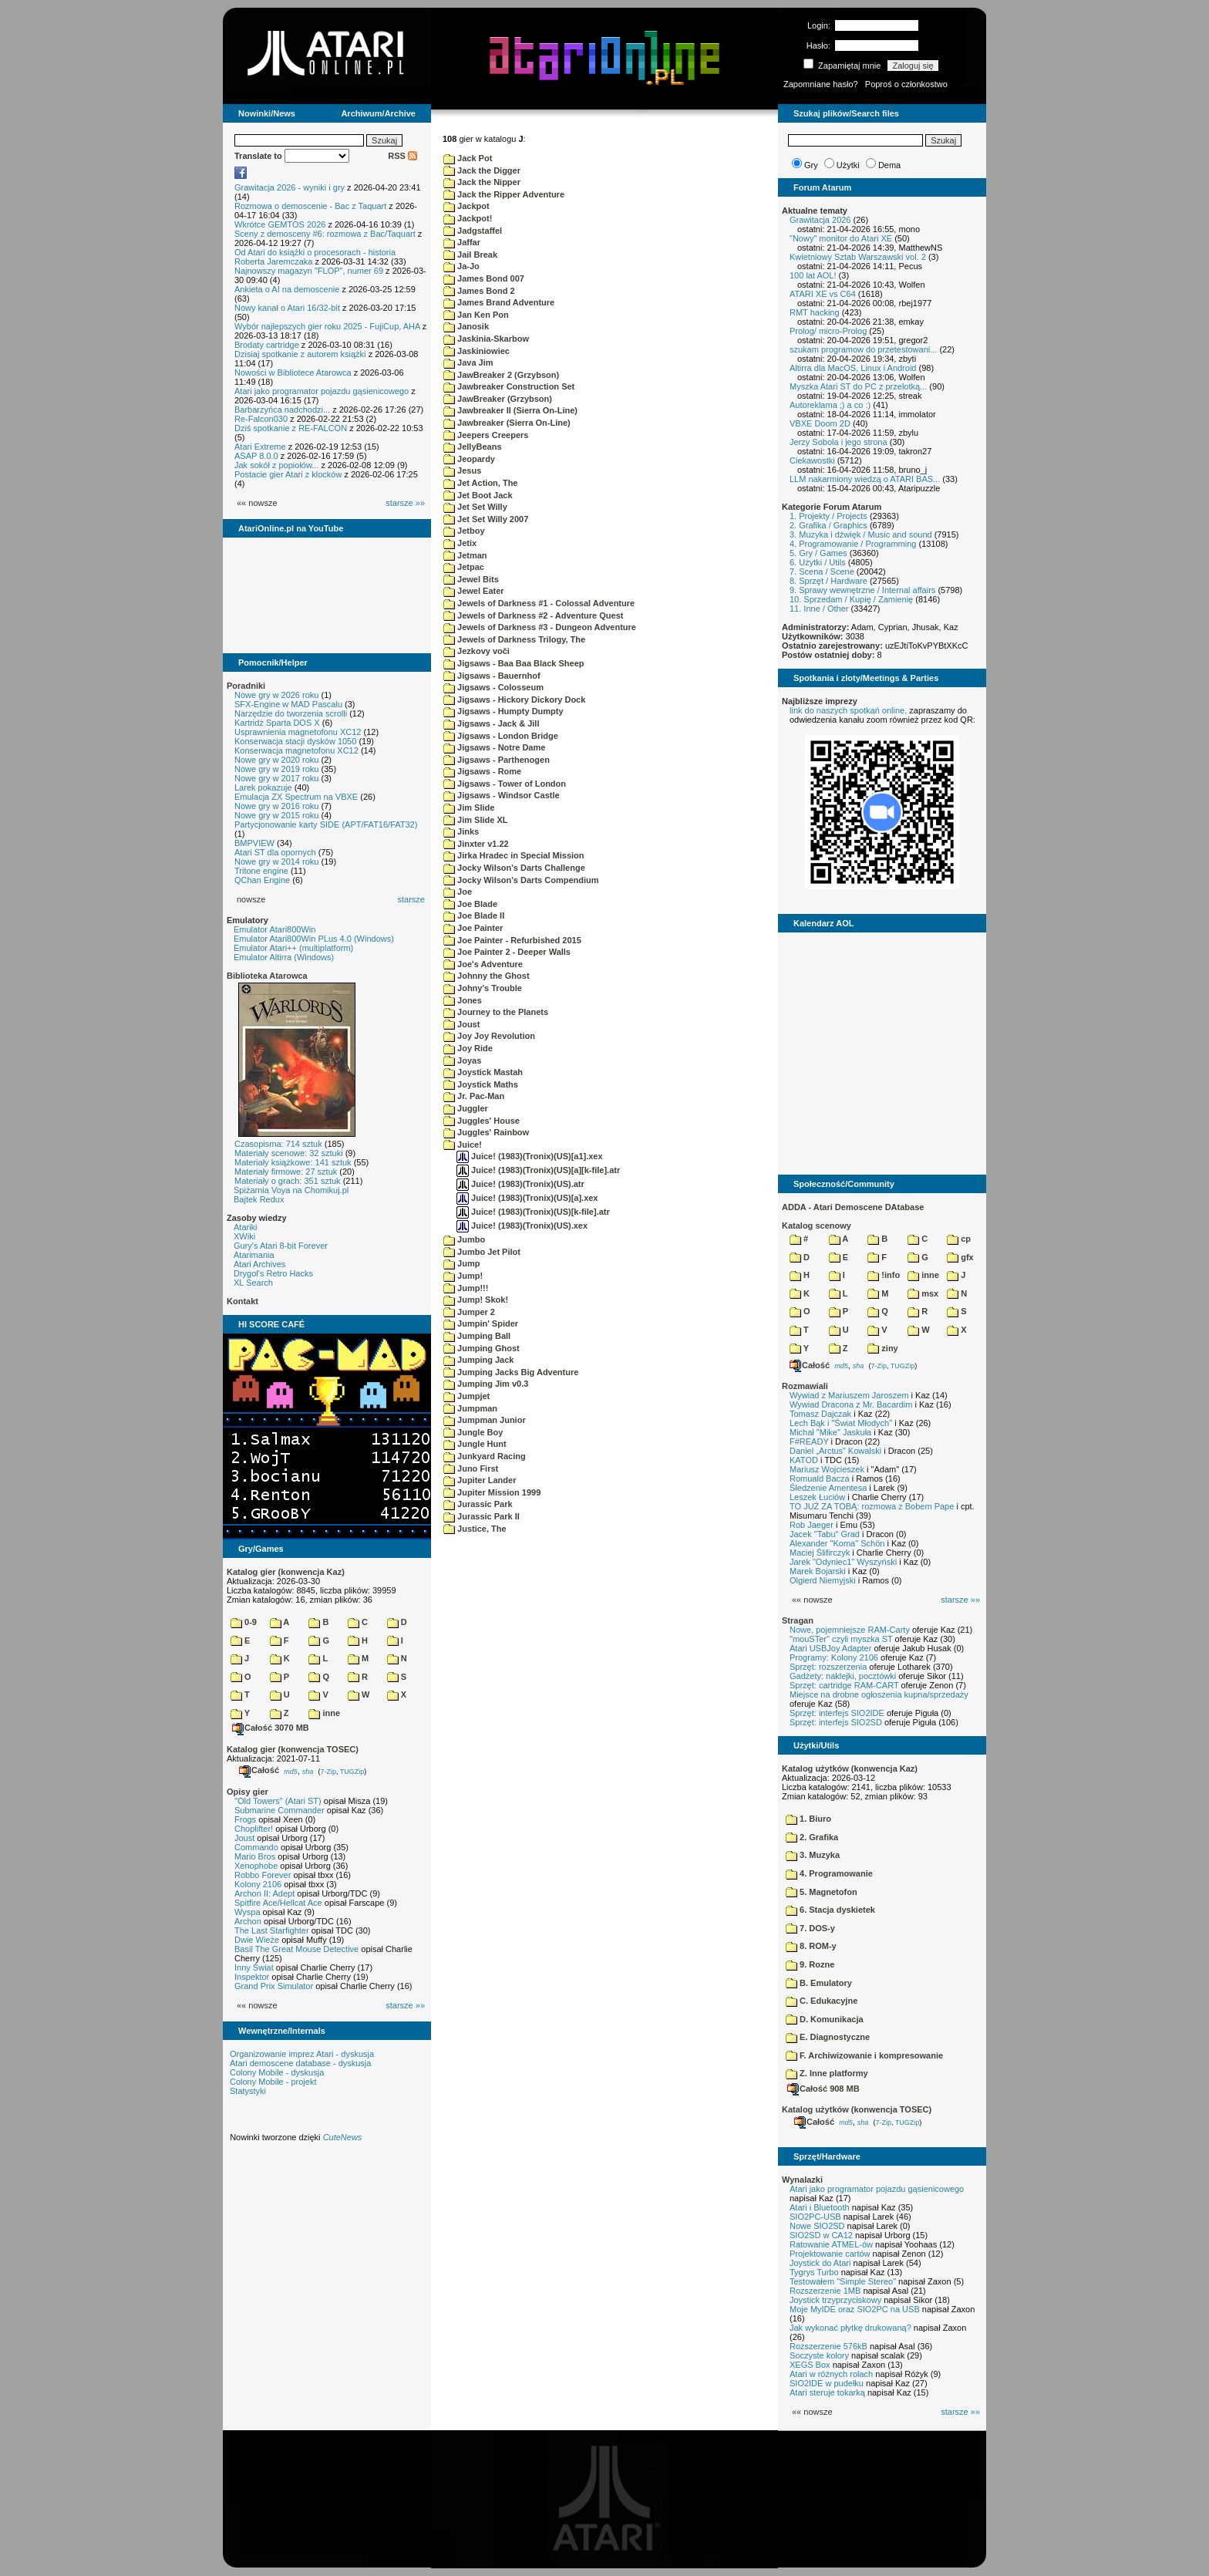 This screenshot has width=1209, height=2576. What do you see at coordinates (513, 663) in the screenshot?
I see `Jigsaws - Baa Baa Black Sheep` at bounding box center [513, 663].